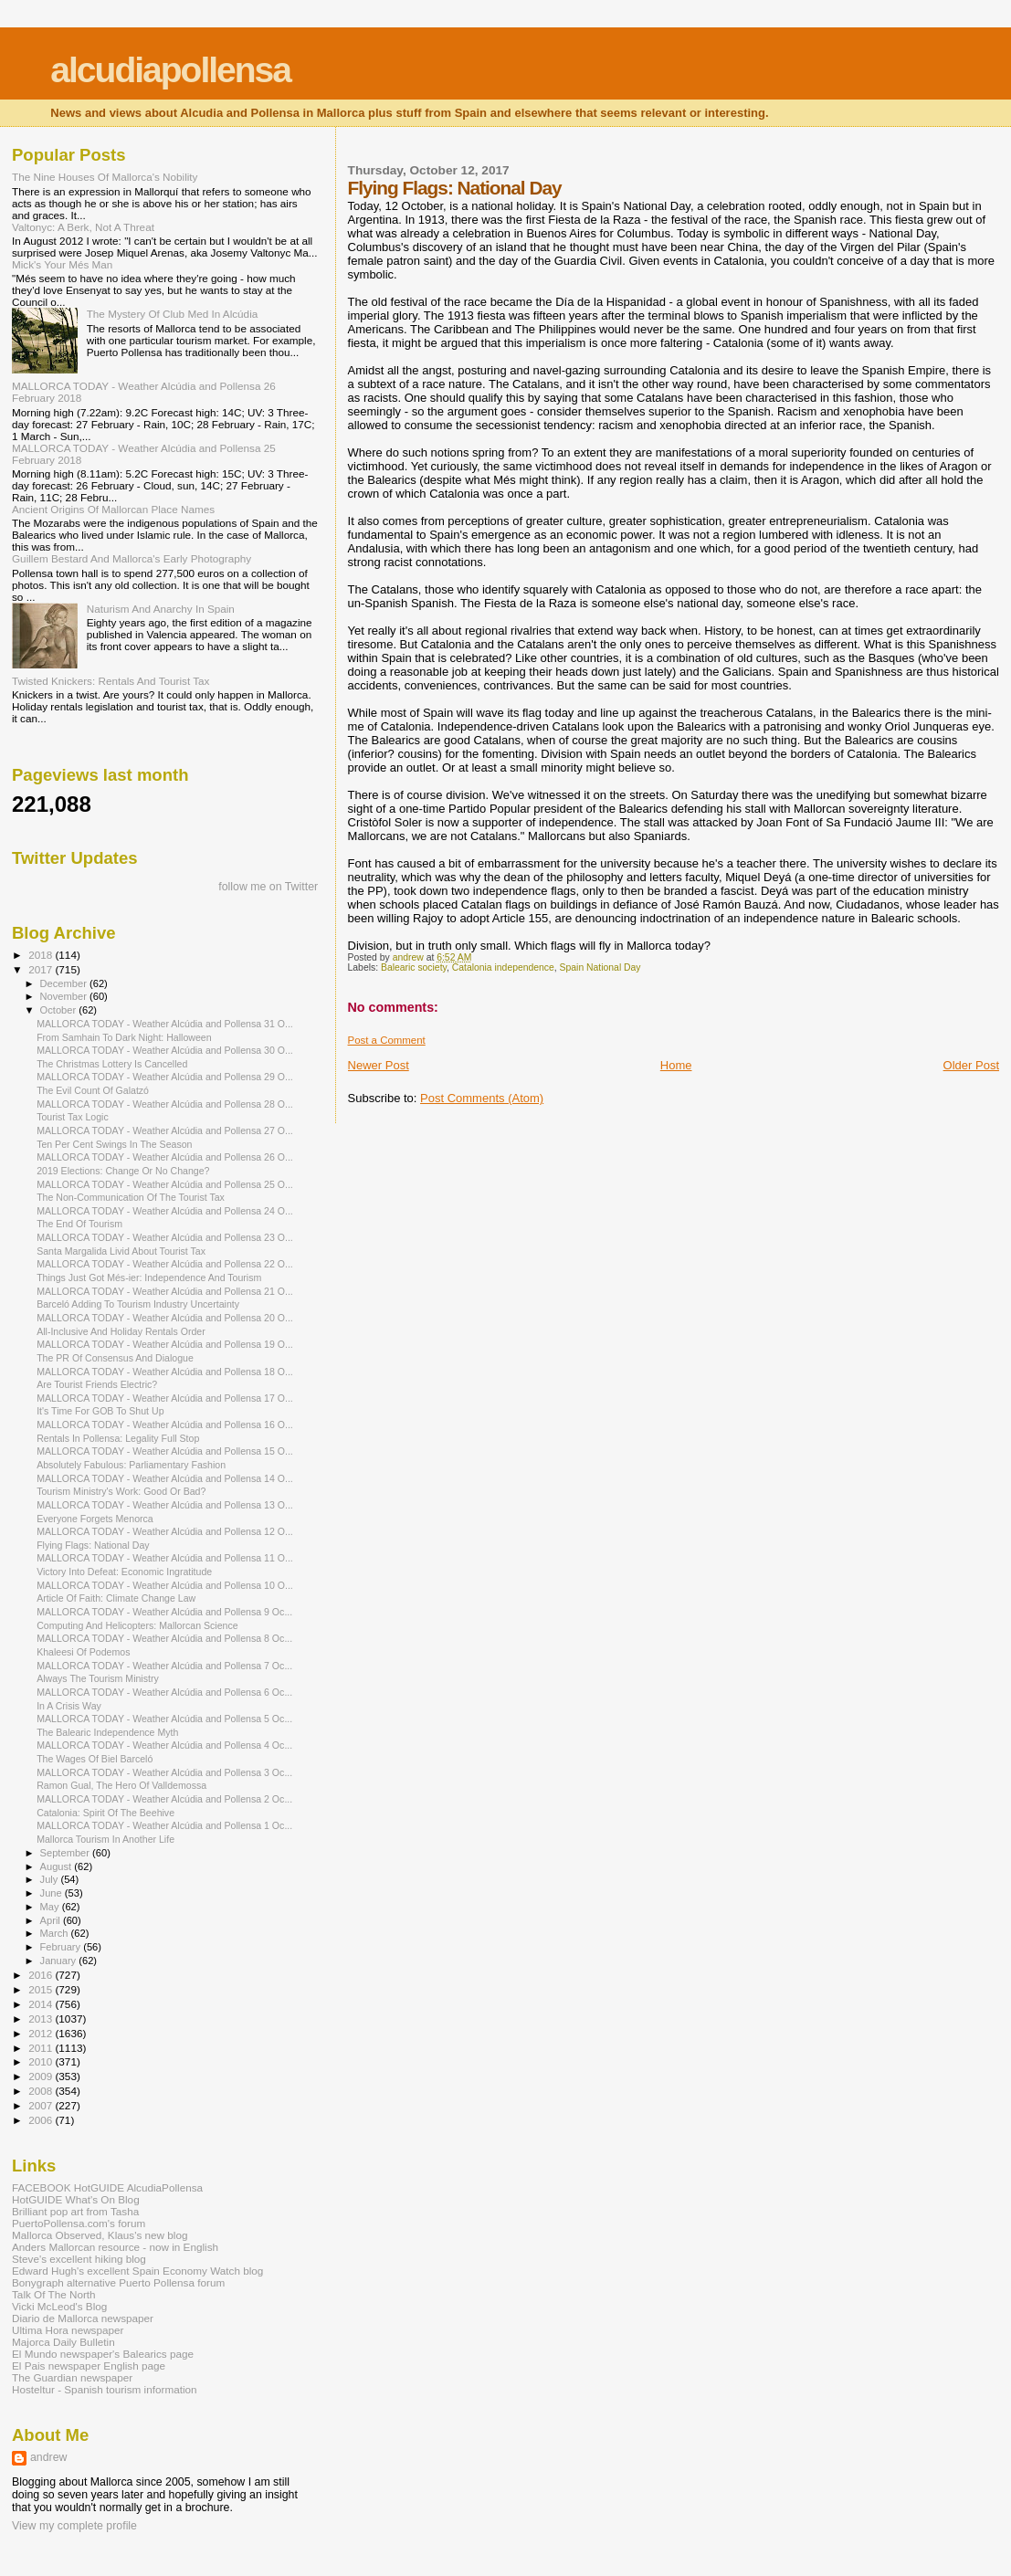  I want to click on Always The Tourism Ministry, so click(98, 1678).